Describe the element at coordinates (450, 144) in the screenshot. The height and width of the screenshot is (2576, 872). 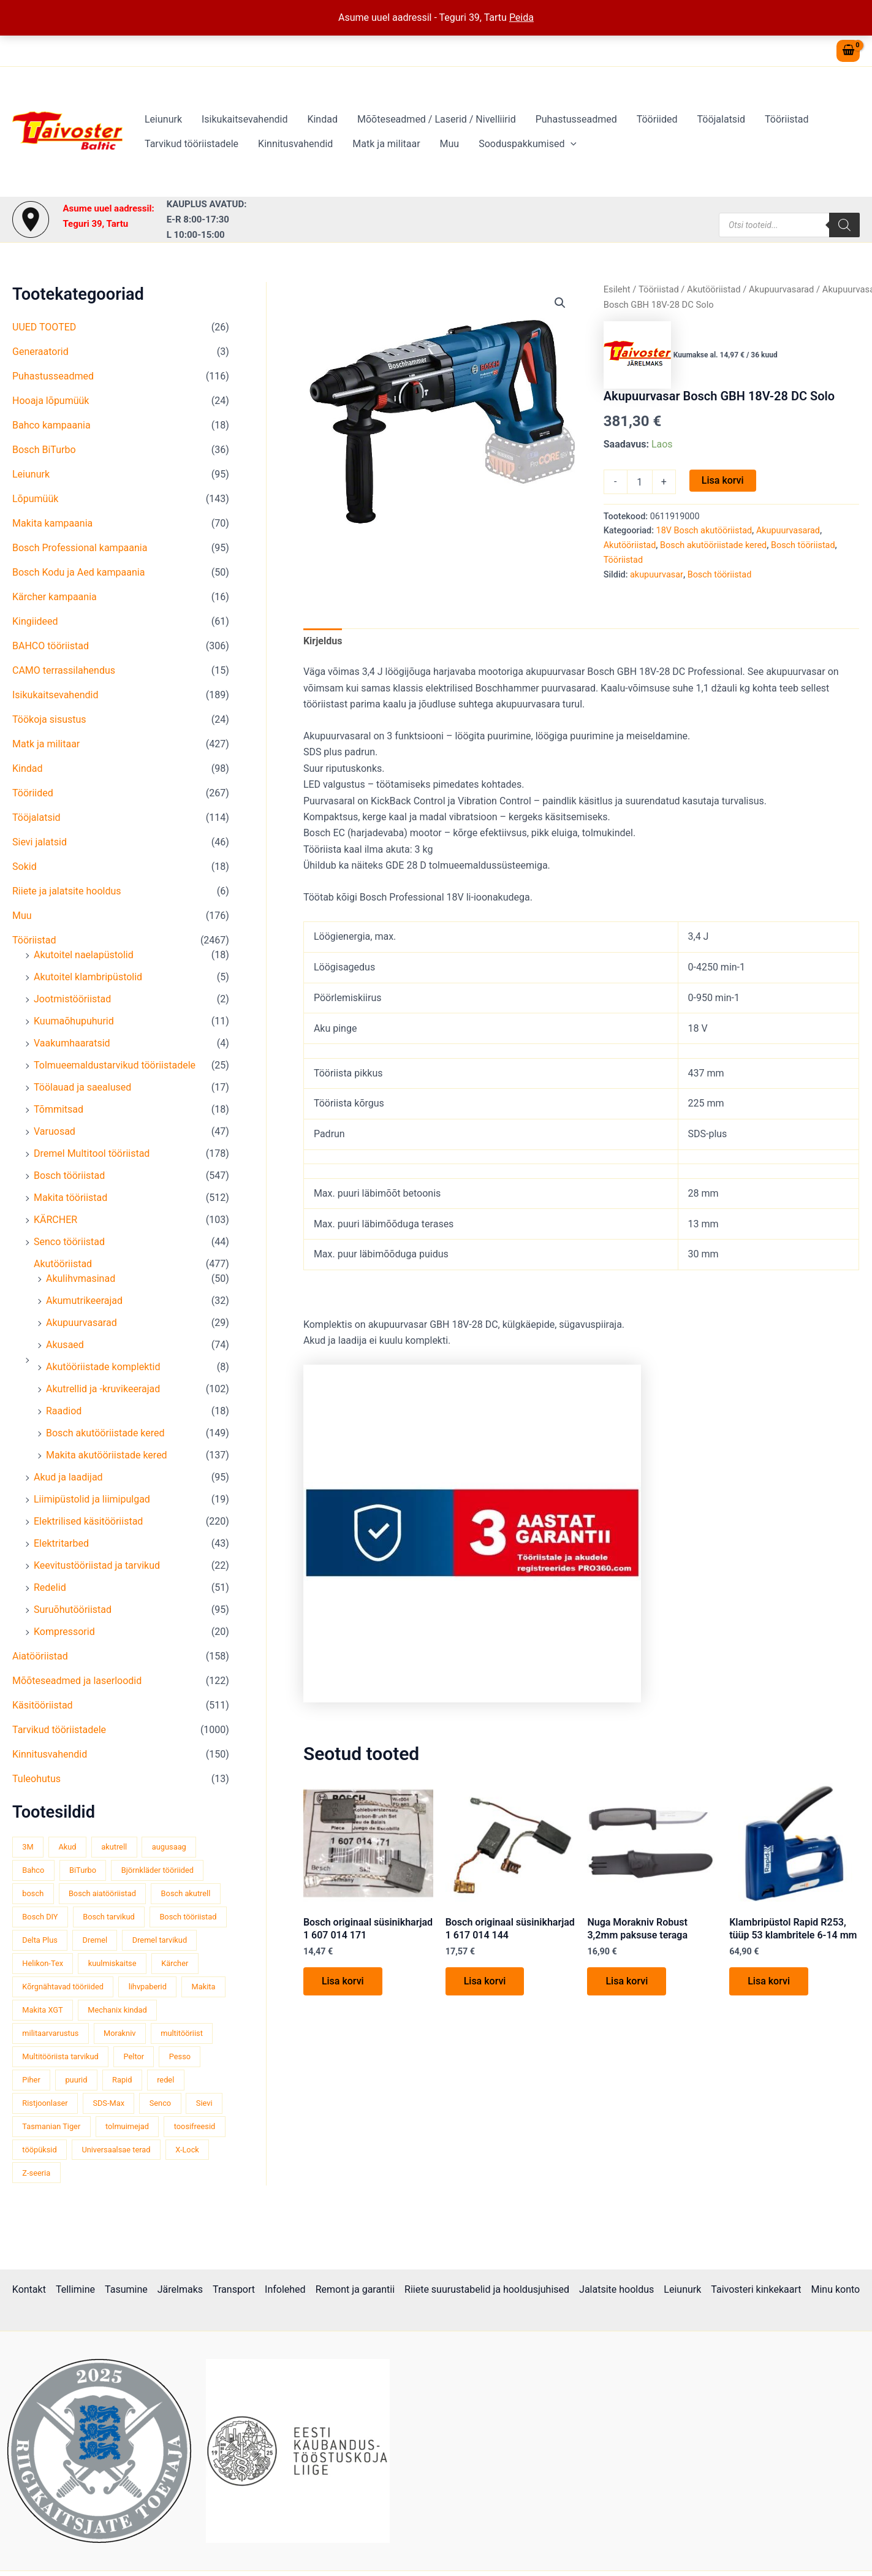
I see `Muu` at that location.